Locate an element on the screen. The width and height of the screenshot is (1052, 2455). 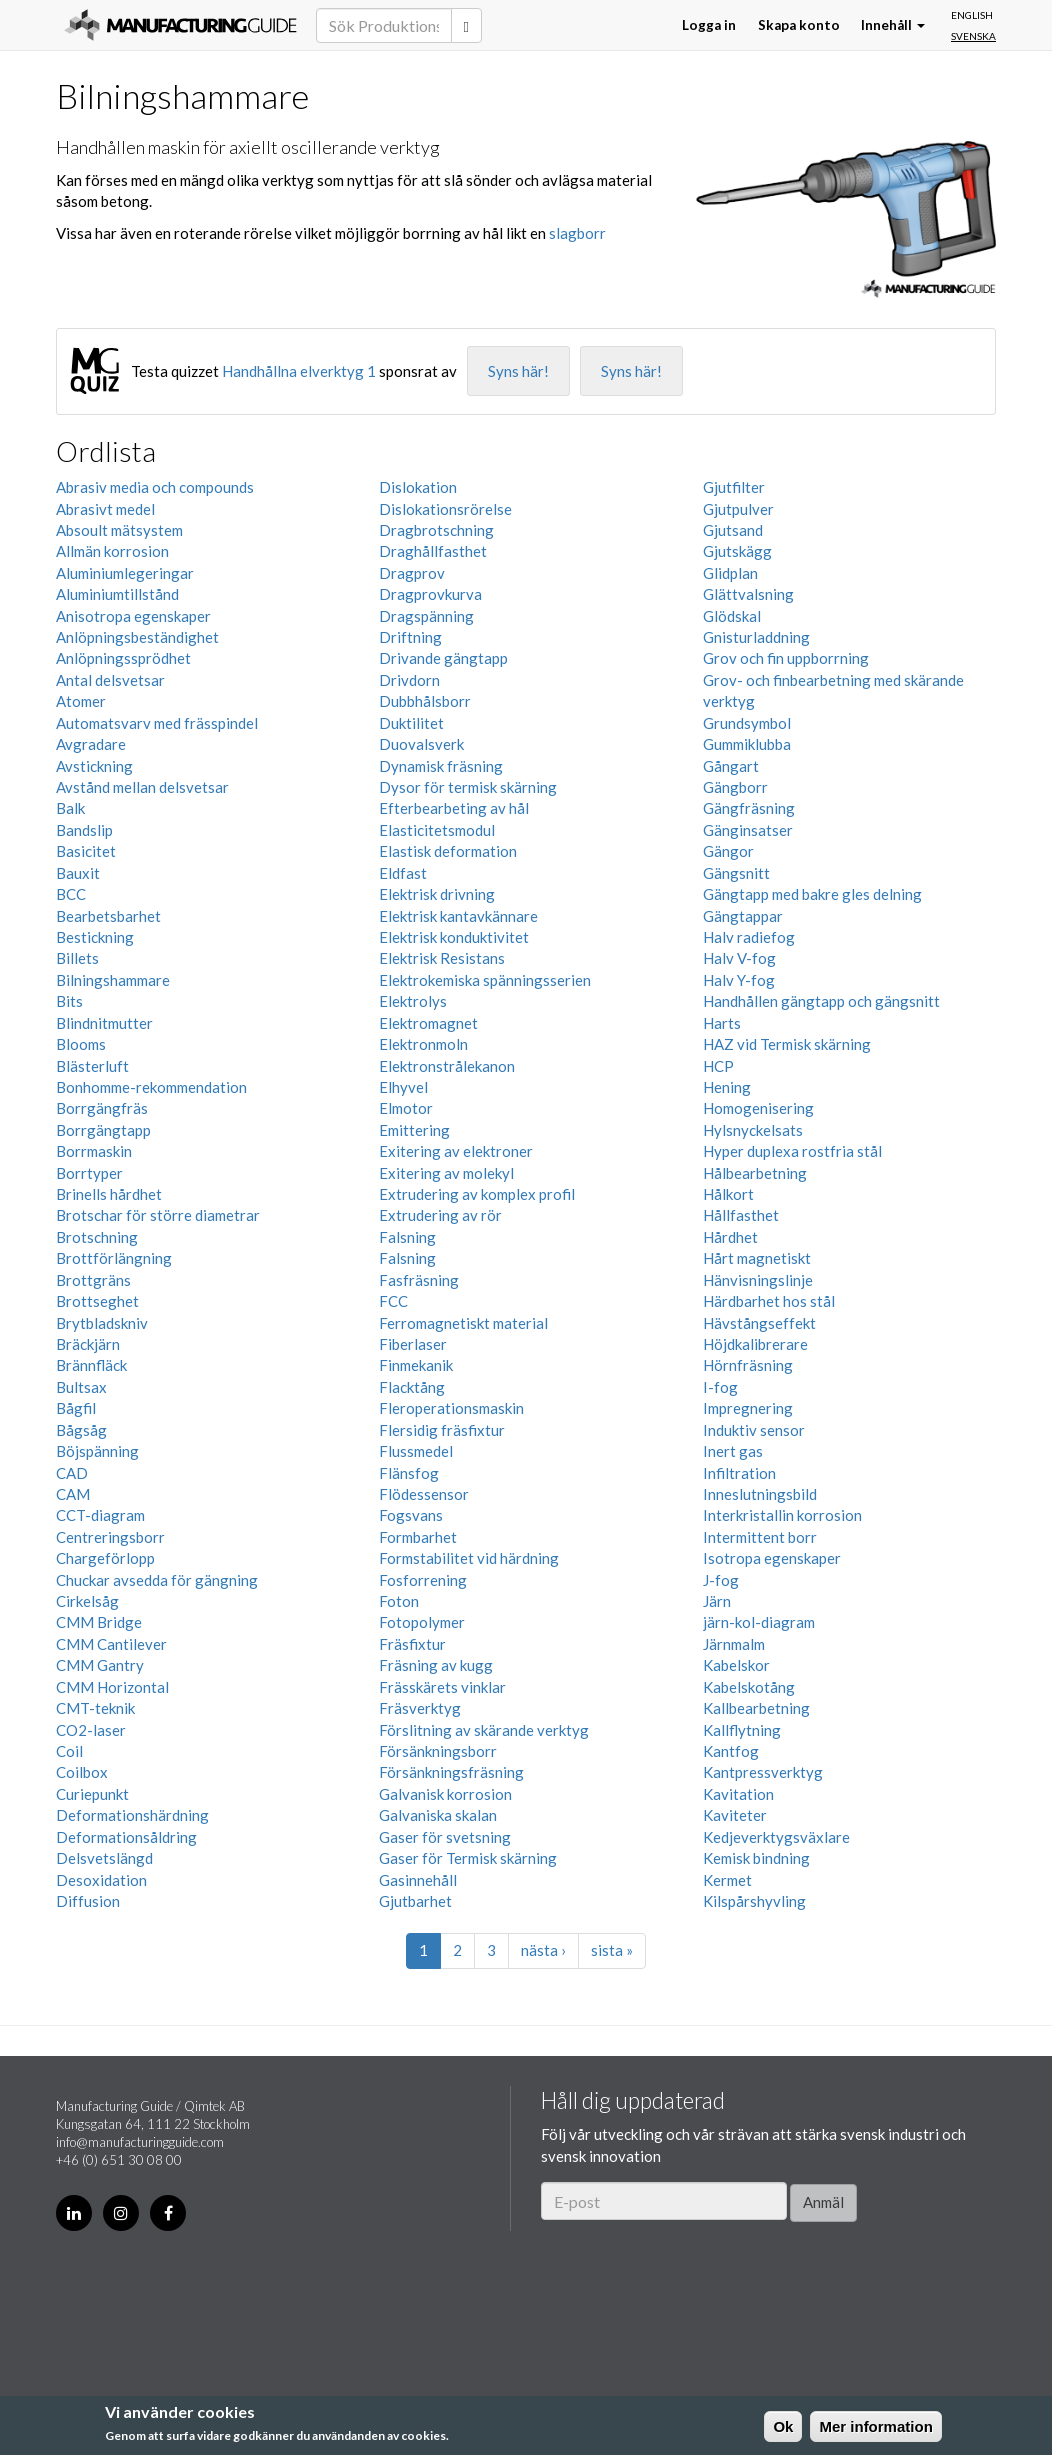
Ferromagnetiskt material is located at coordinates (463, 1323).